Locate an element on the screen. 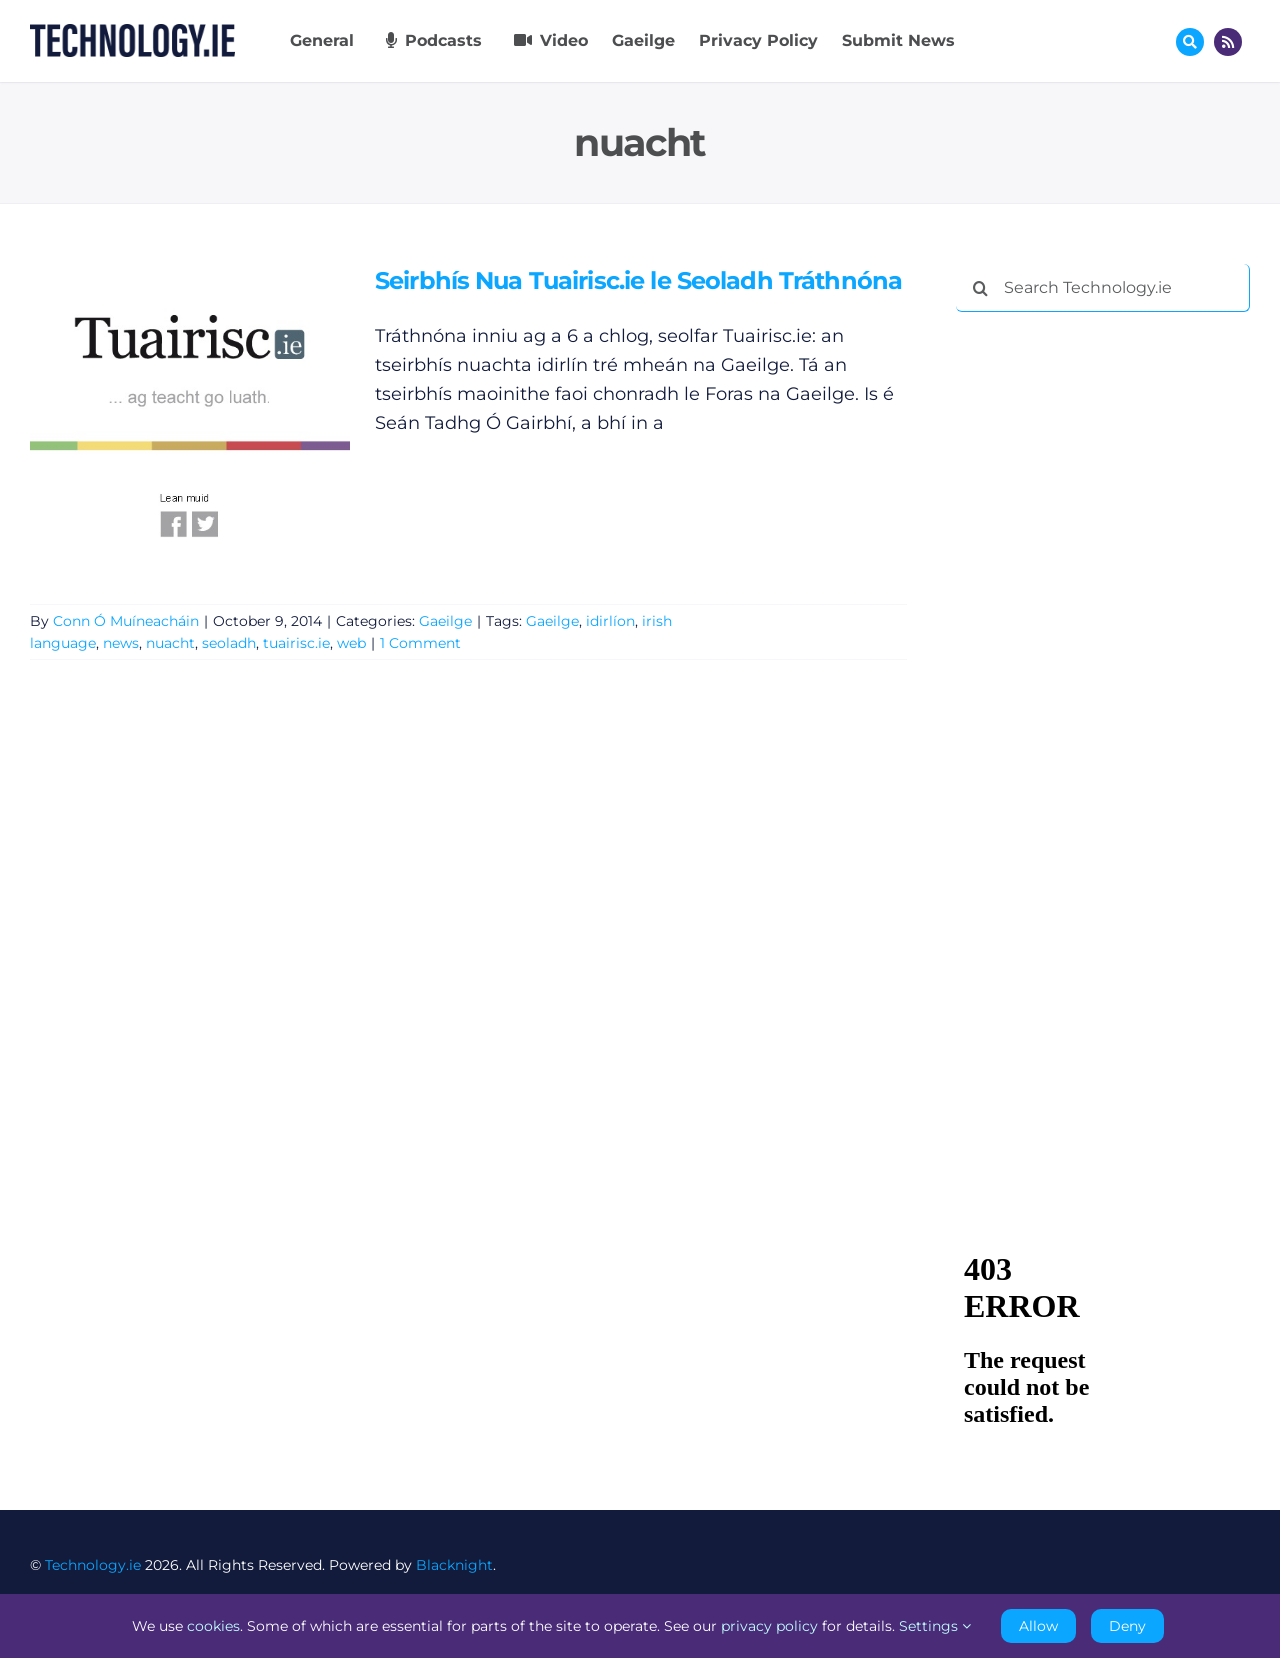 The image size is (1280, 1658). Deny is located at coordinates (1127, 1626).